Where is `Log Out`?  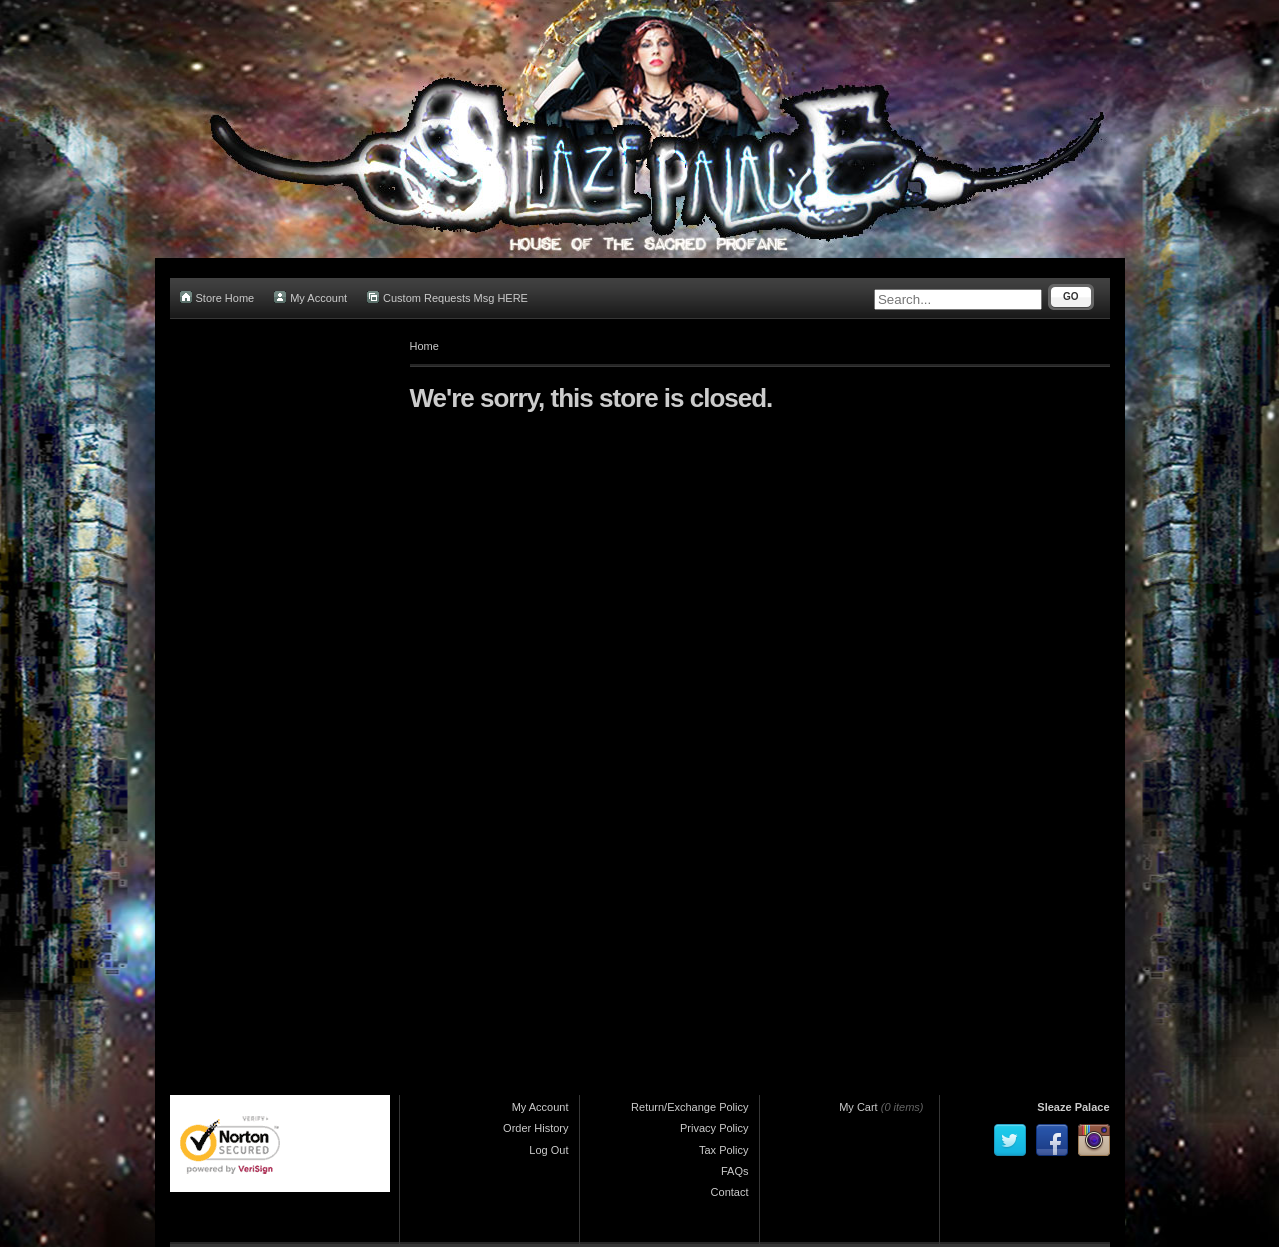 Log Out is located at coordinates (548, 1150).